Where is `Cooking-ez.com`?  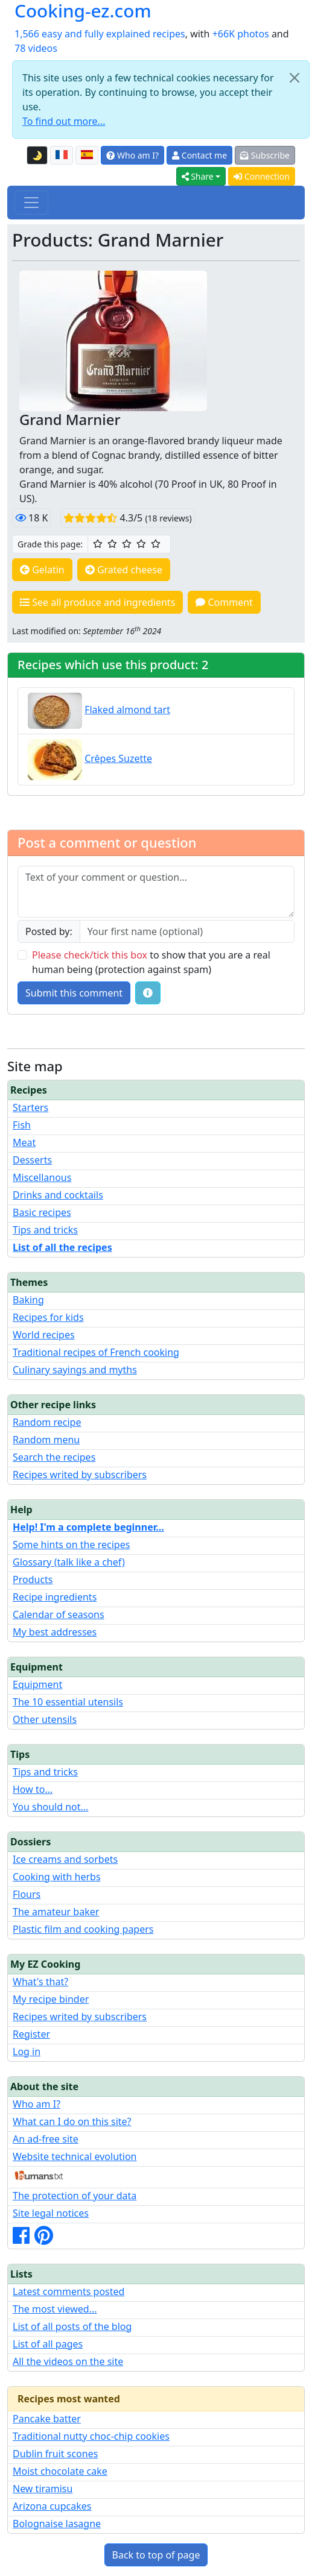
Cooking-ez.com is located at coordinates (82, 11).